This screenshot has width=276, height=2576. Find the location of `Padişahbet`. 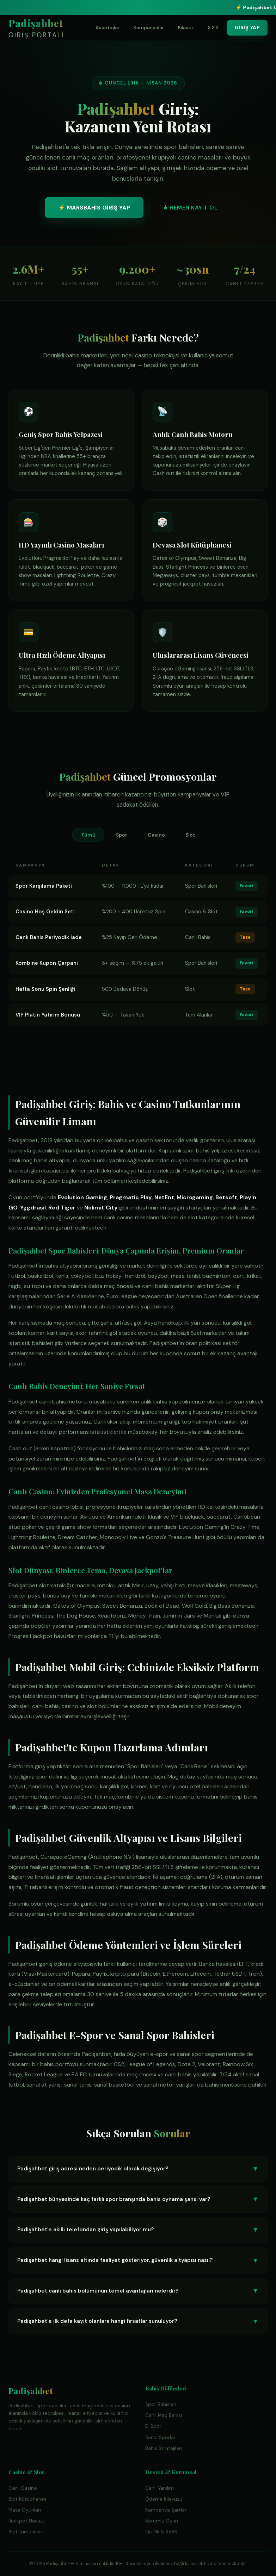

Padişahbet is located at coordinates (36, 29).